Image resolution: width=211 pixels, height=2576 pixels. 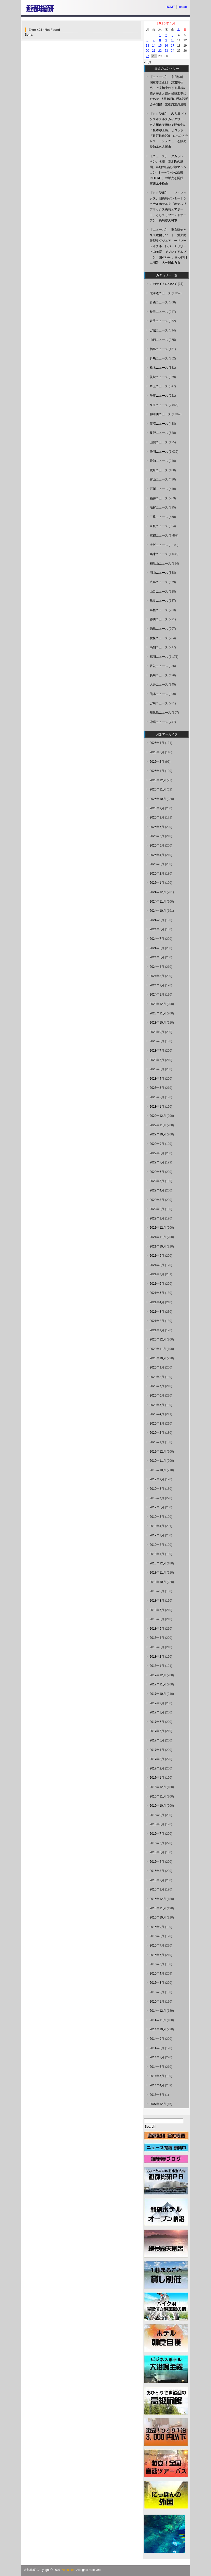 What do you see at coordinates (157, 1414) in the screenshot?
I see `2020年4月` at bounding box center [157, 1414].